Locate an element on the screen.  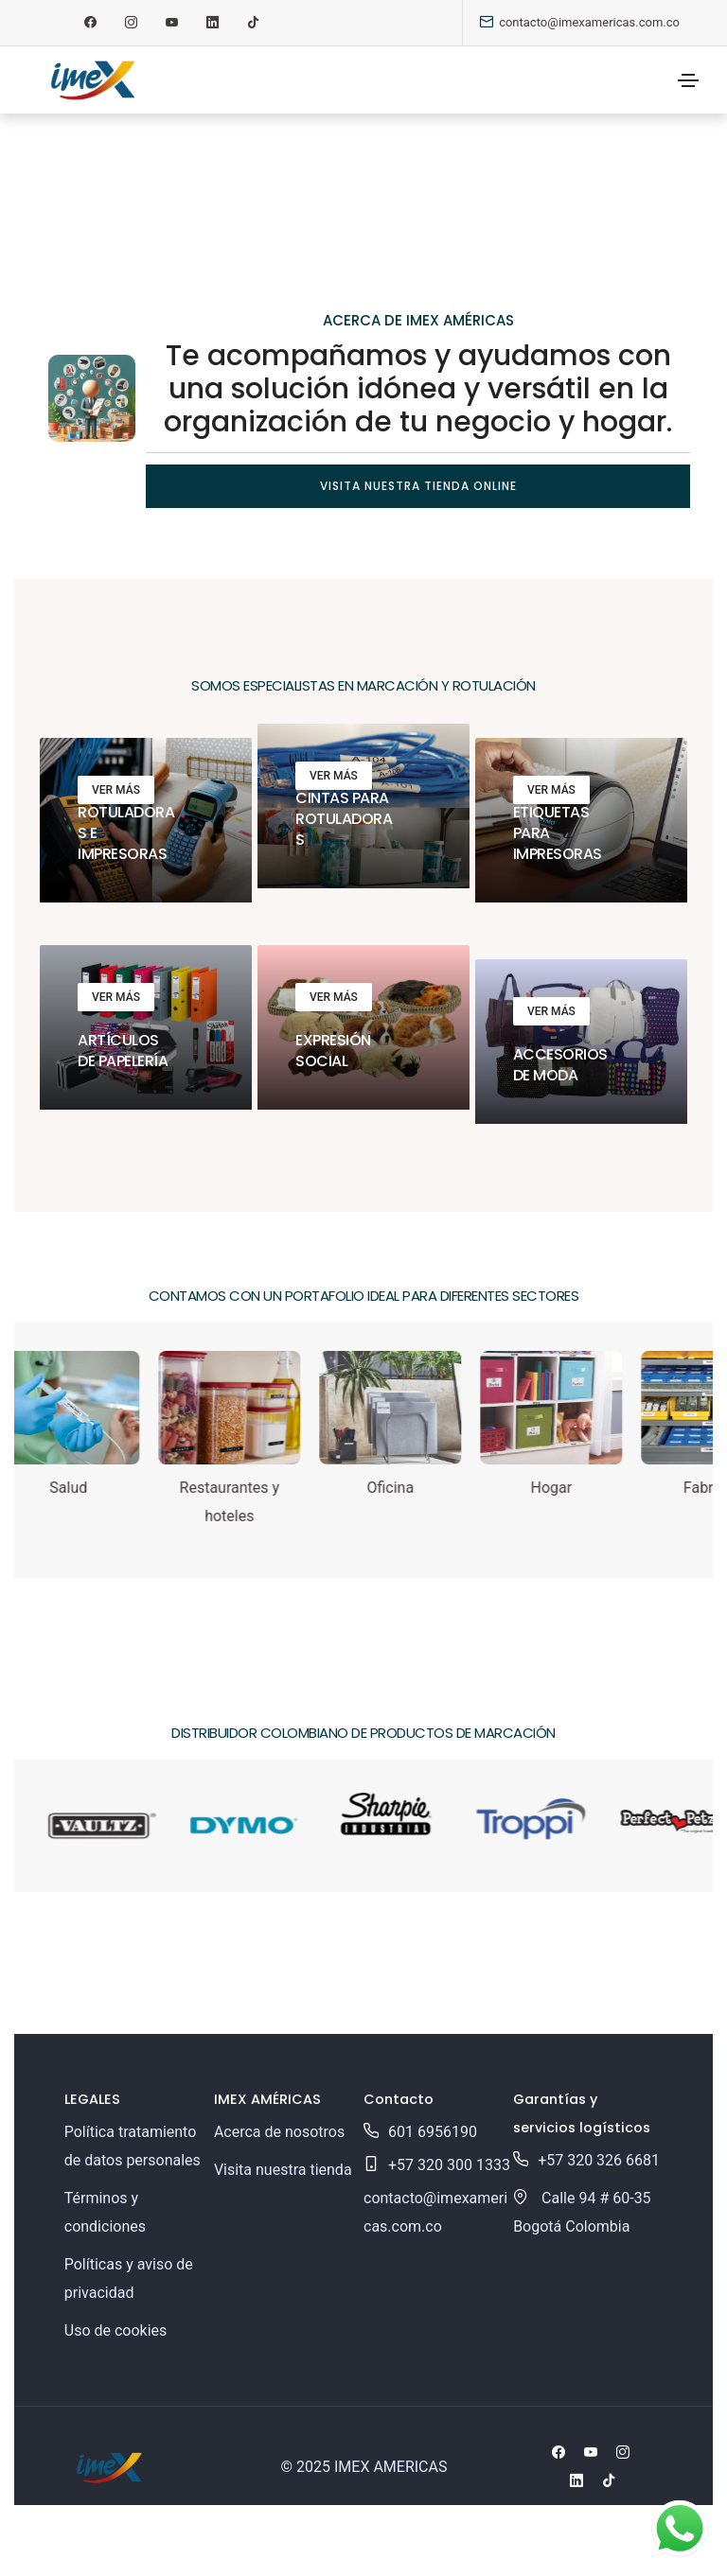
Acerca de nosotros is located at coordinates (279, 2132).